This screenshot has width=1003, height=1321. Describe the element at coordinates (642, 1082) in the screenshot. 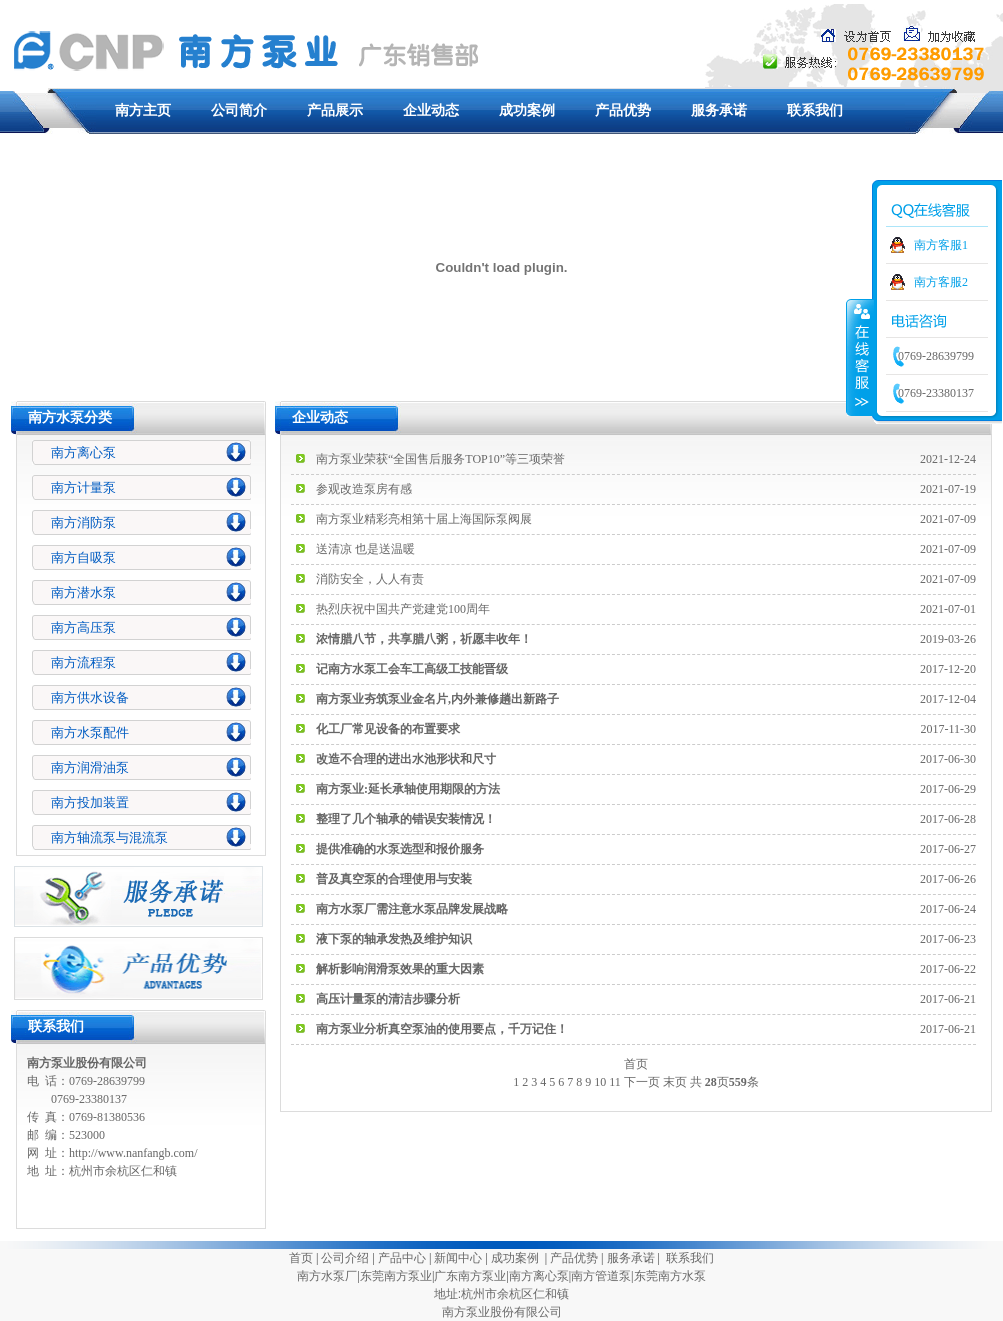

I see `下一页` at that location.